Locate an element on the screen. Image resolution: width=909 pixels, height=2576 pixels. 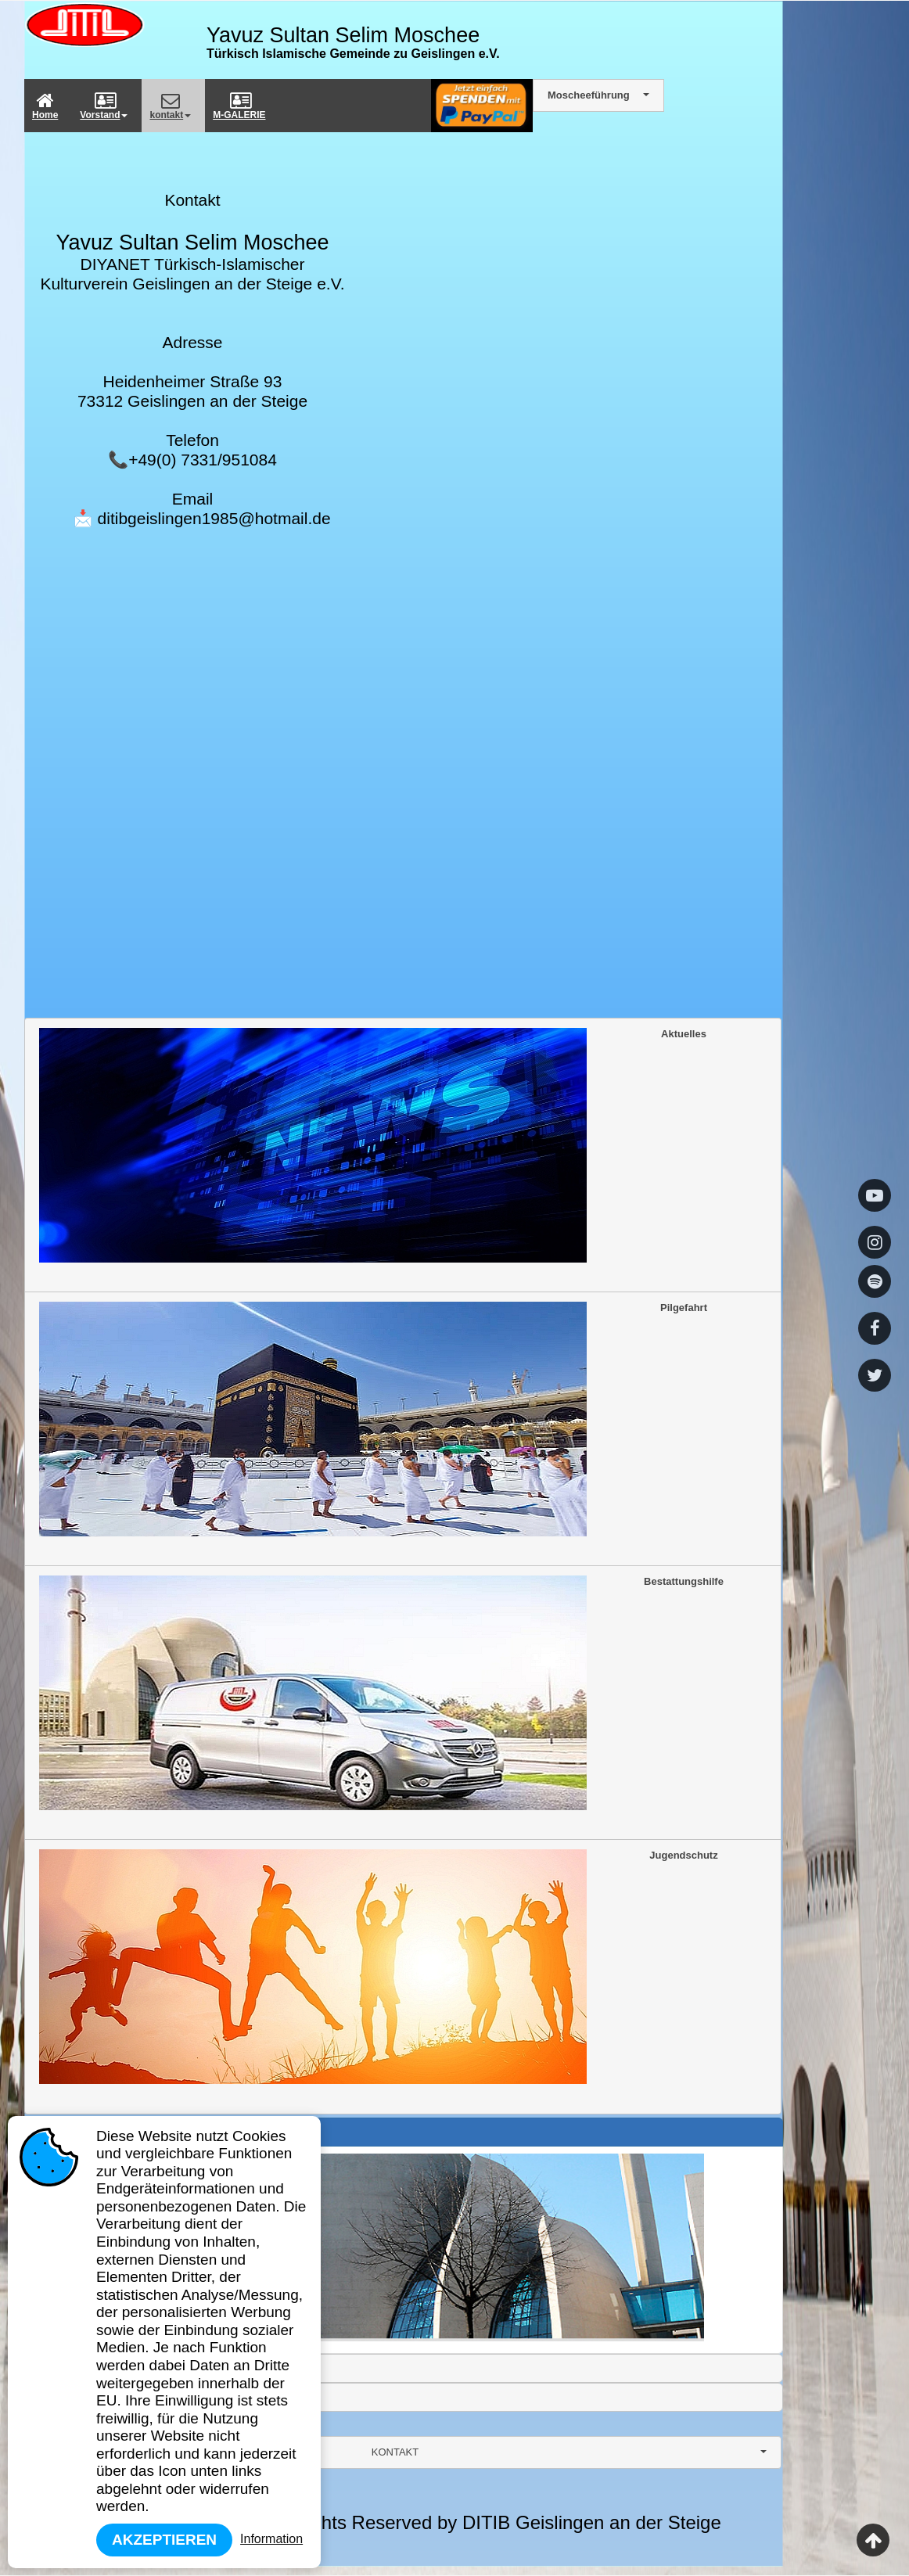
Gründung Ditib [tab] is located at coordinates (75, 2132).